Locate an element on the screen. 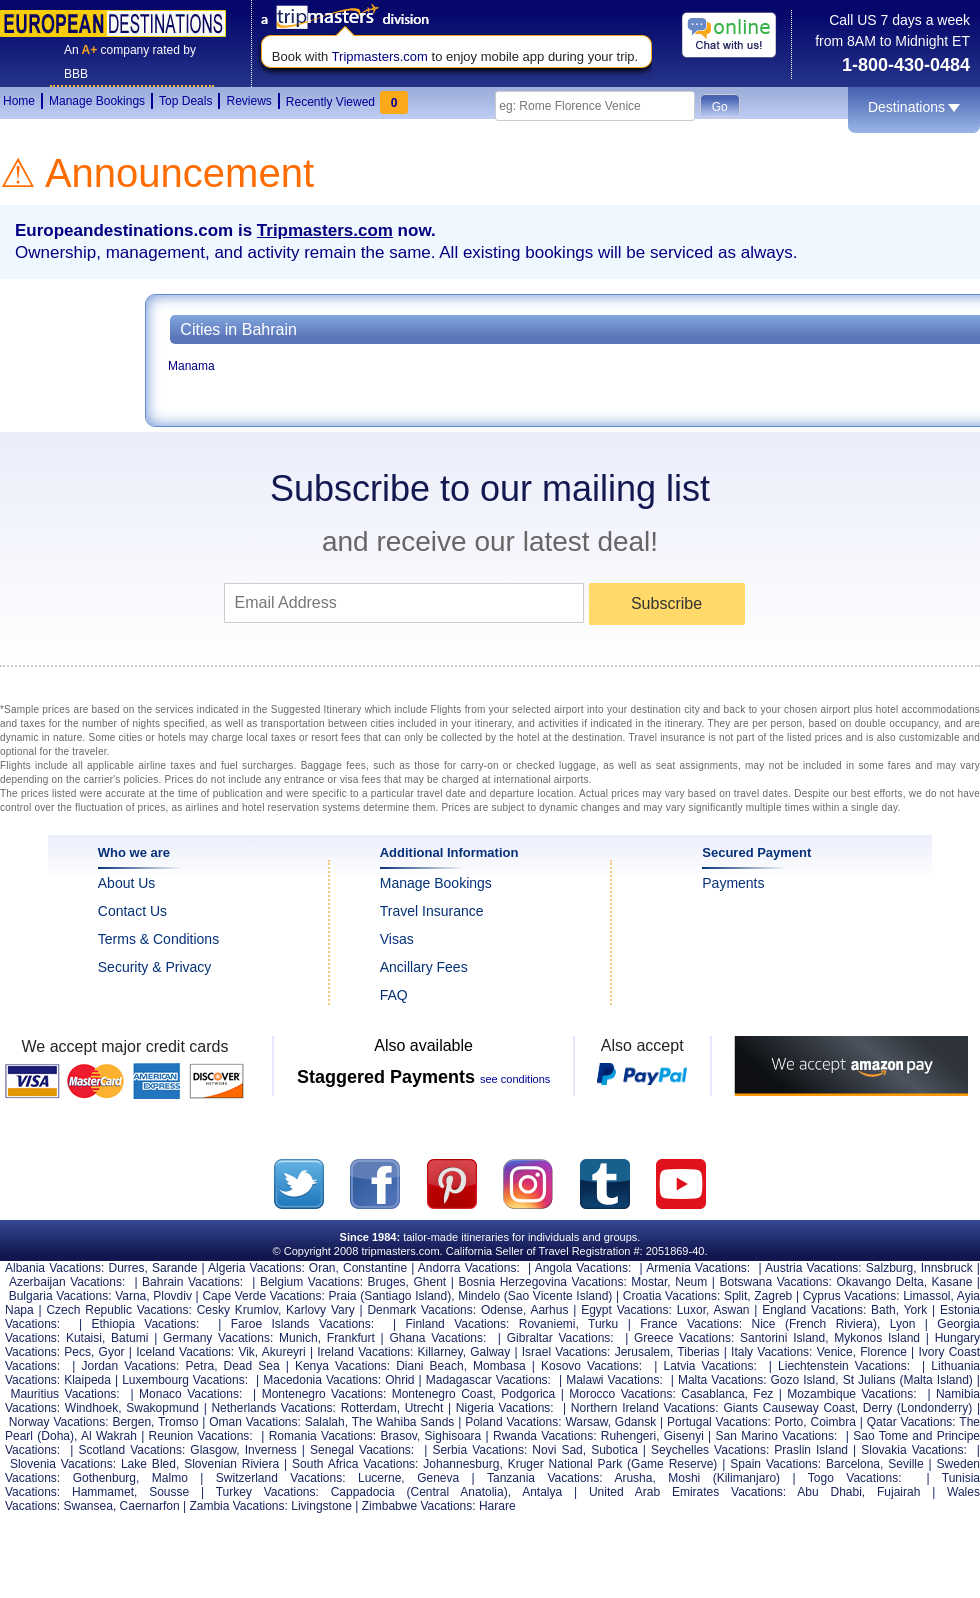  Venice is located at coordinates (835, 1352).